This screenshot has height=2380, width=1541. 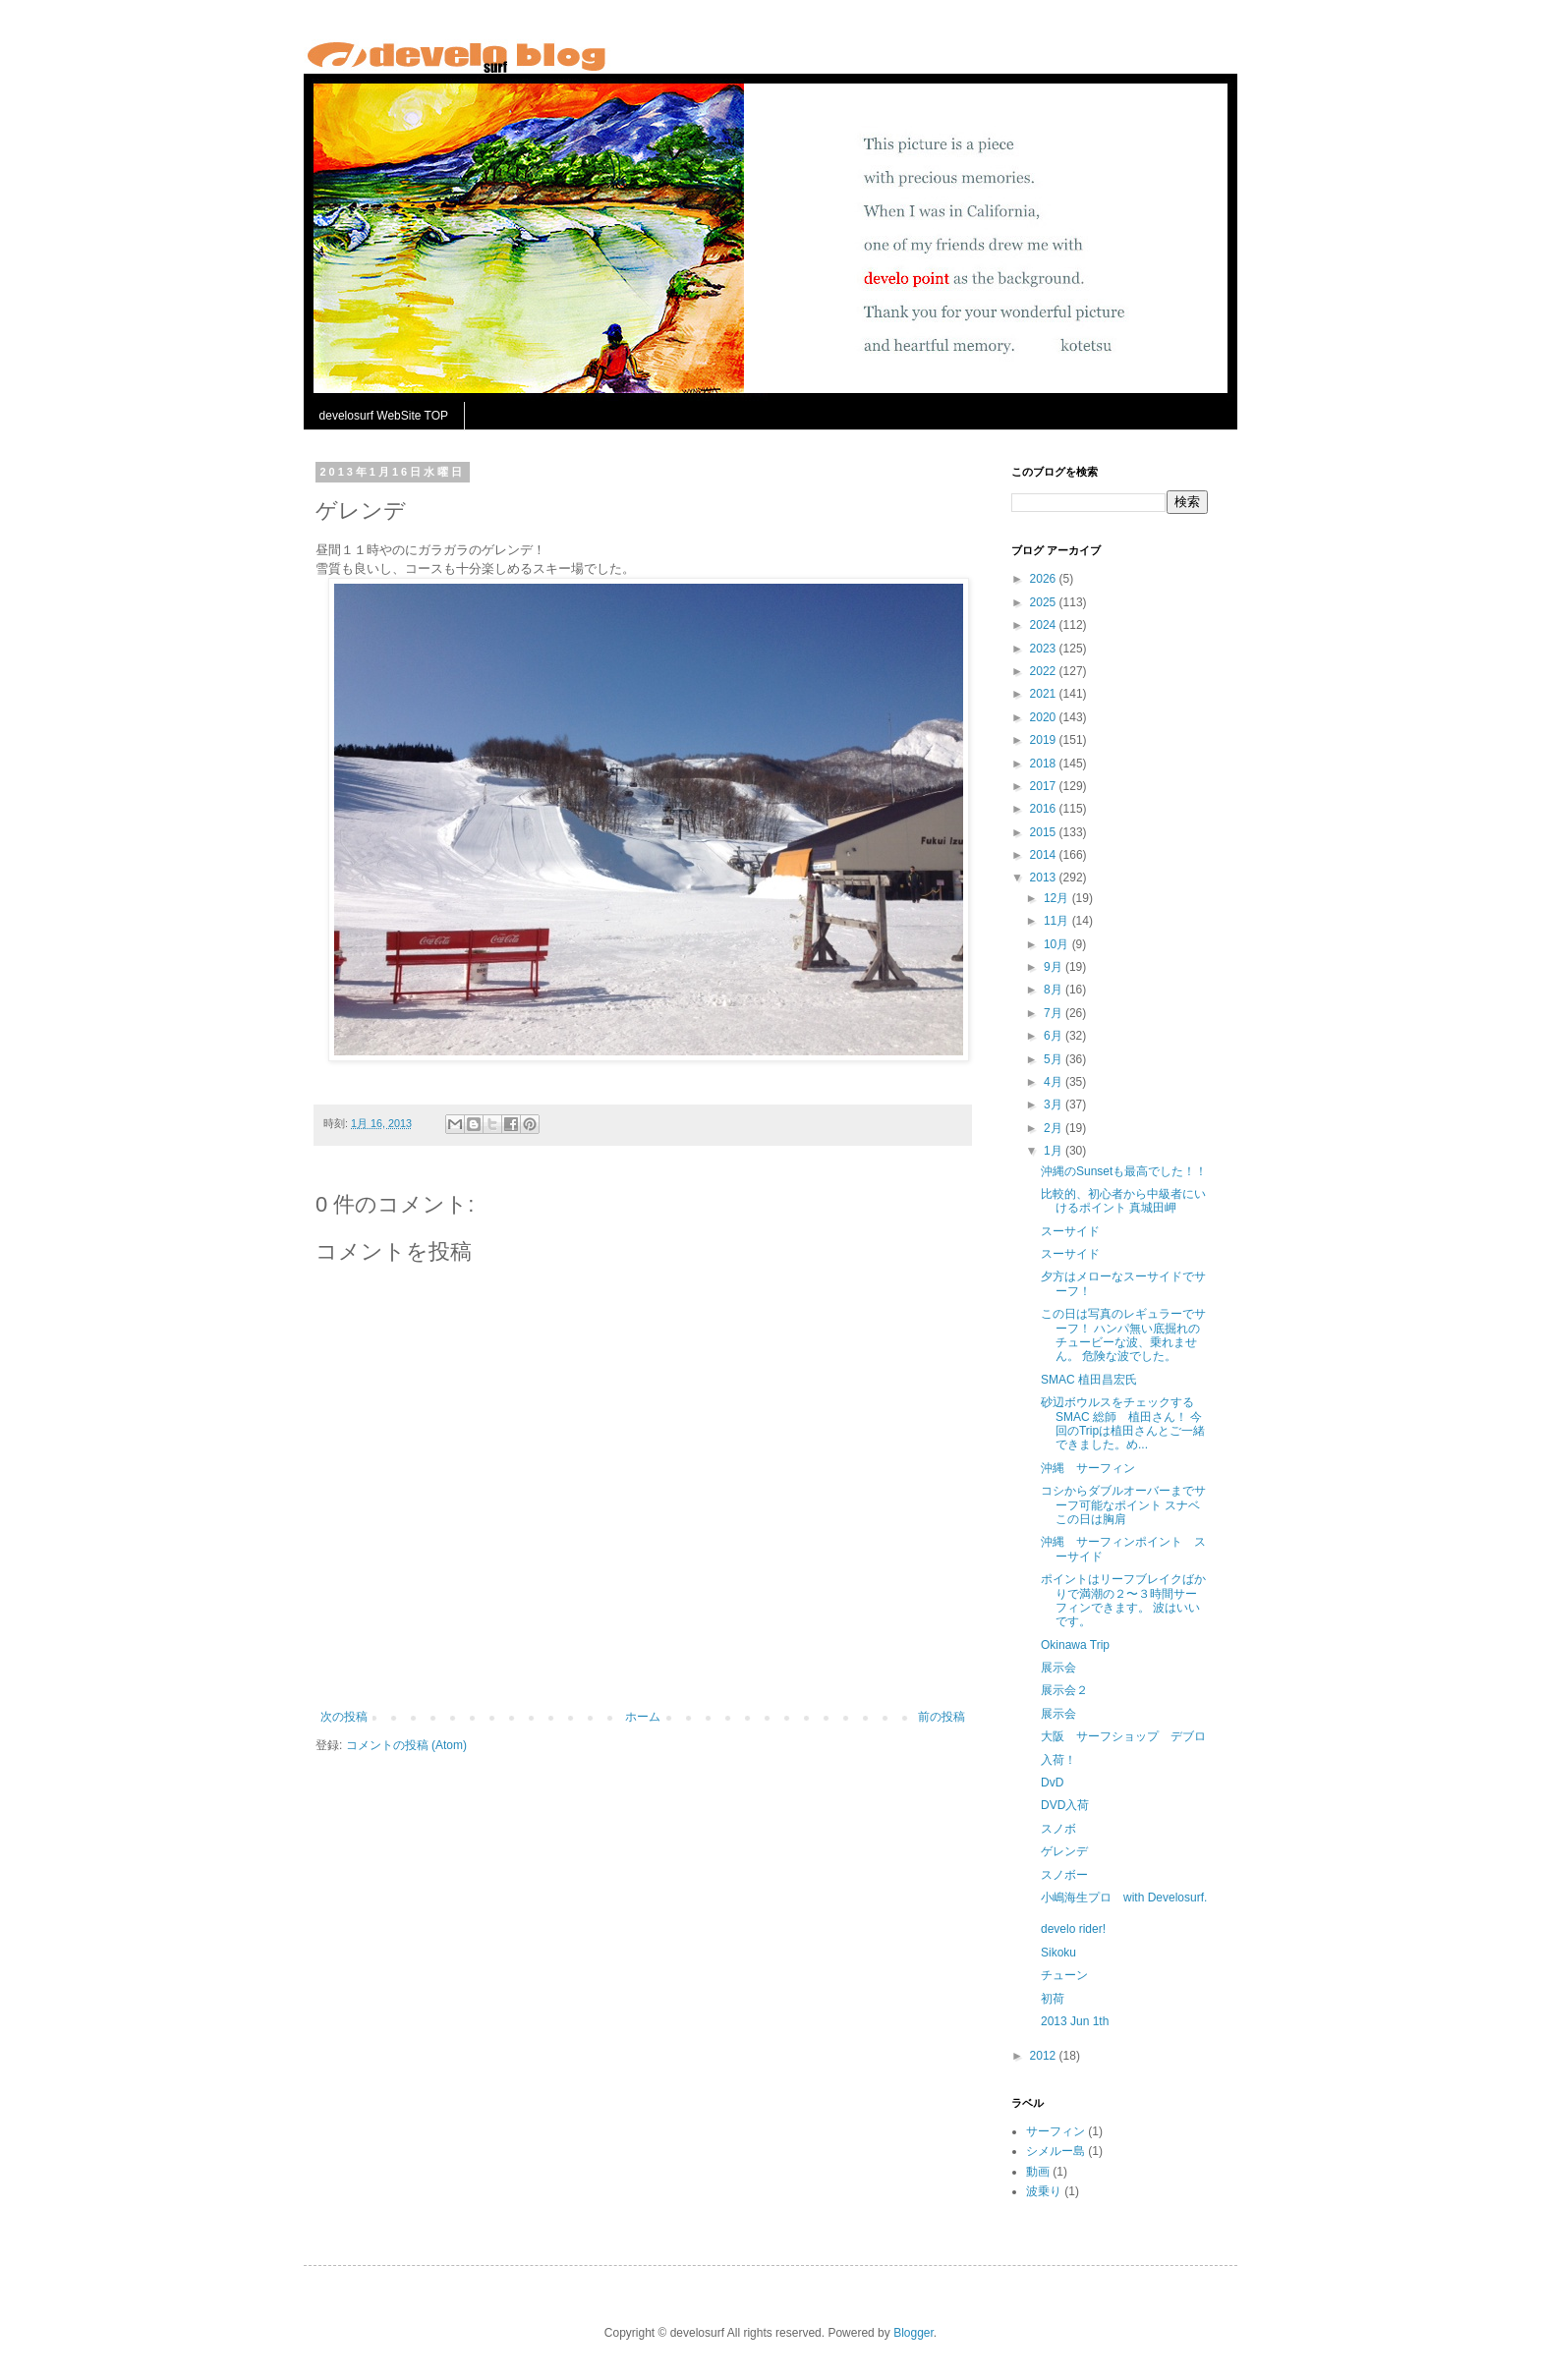 I want to click on ホーム, so click(x=642, y=1717).